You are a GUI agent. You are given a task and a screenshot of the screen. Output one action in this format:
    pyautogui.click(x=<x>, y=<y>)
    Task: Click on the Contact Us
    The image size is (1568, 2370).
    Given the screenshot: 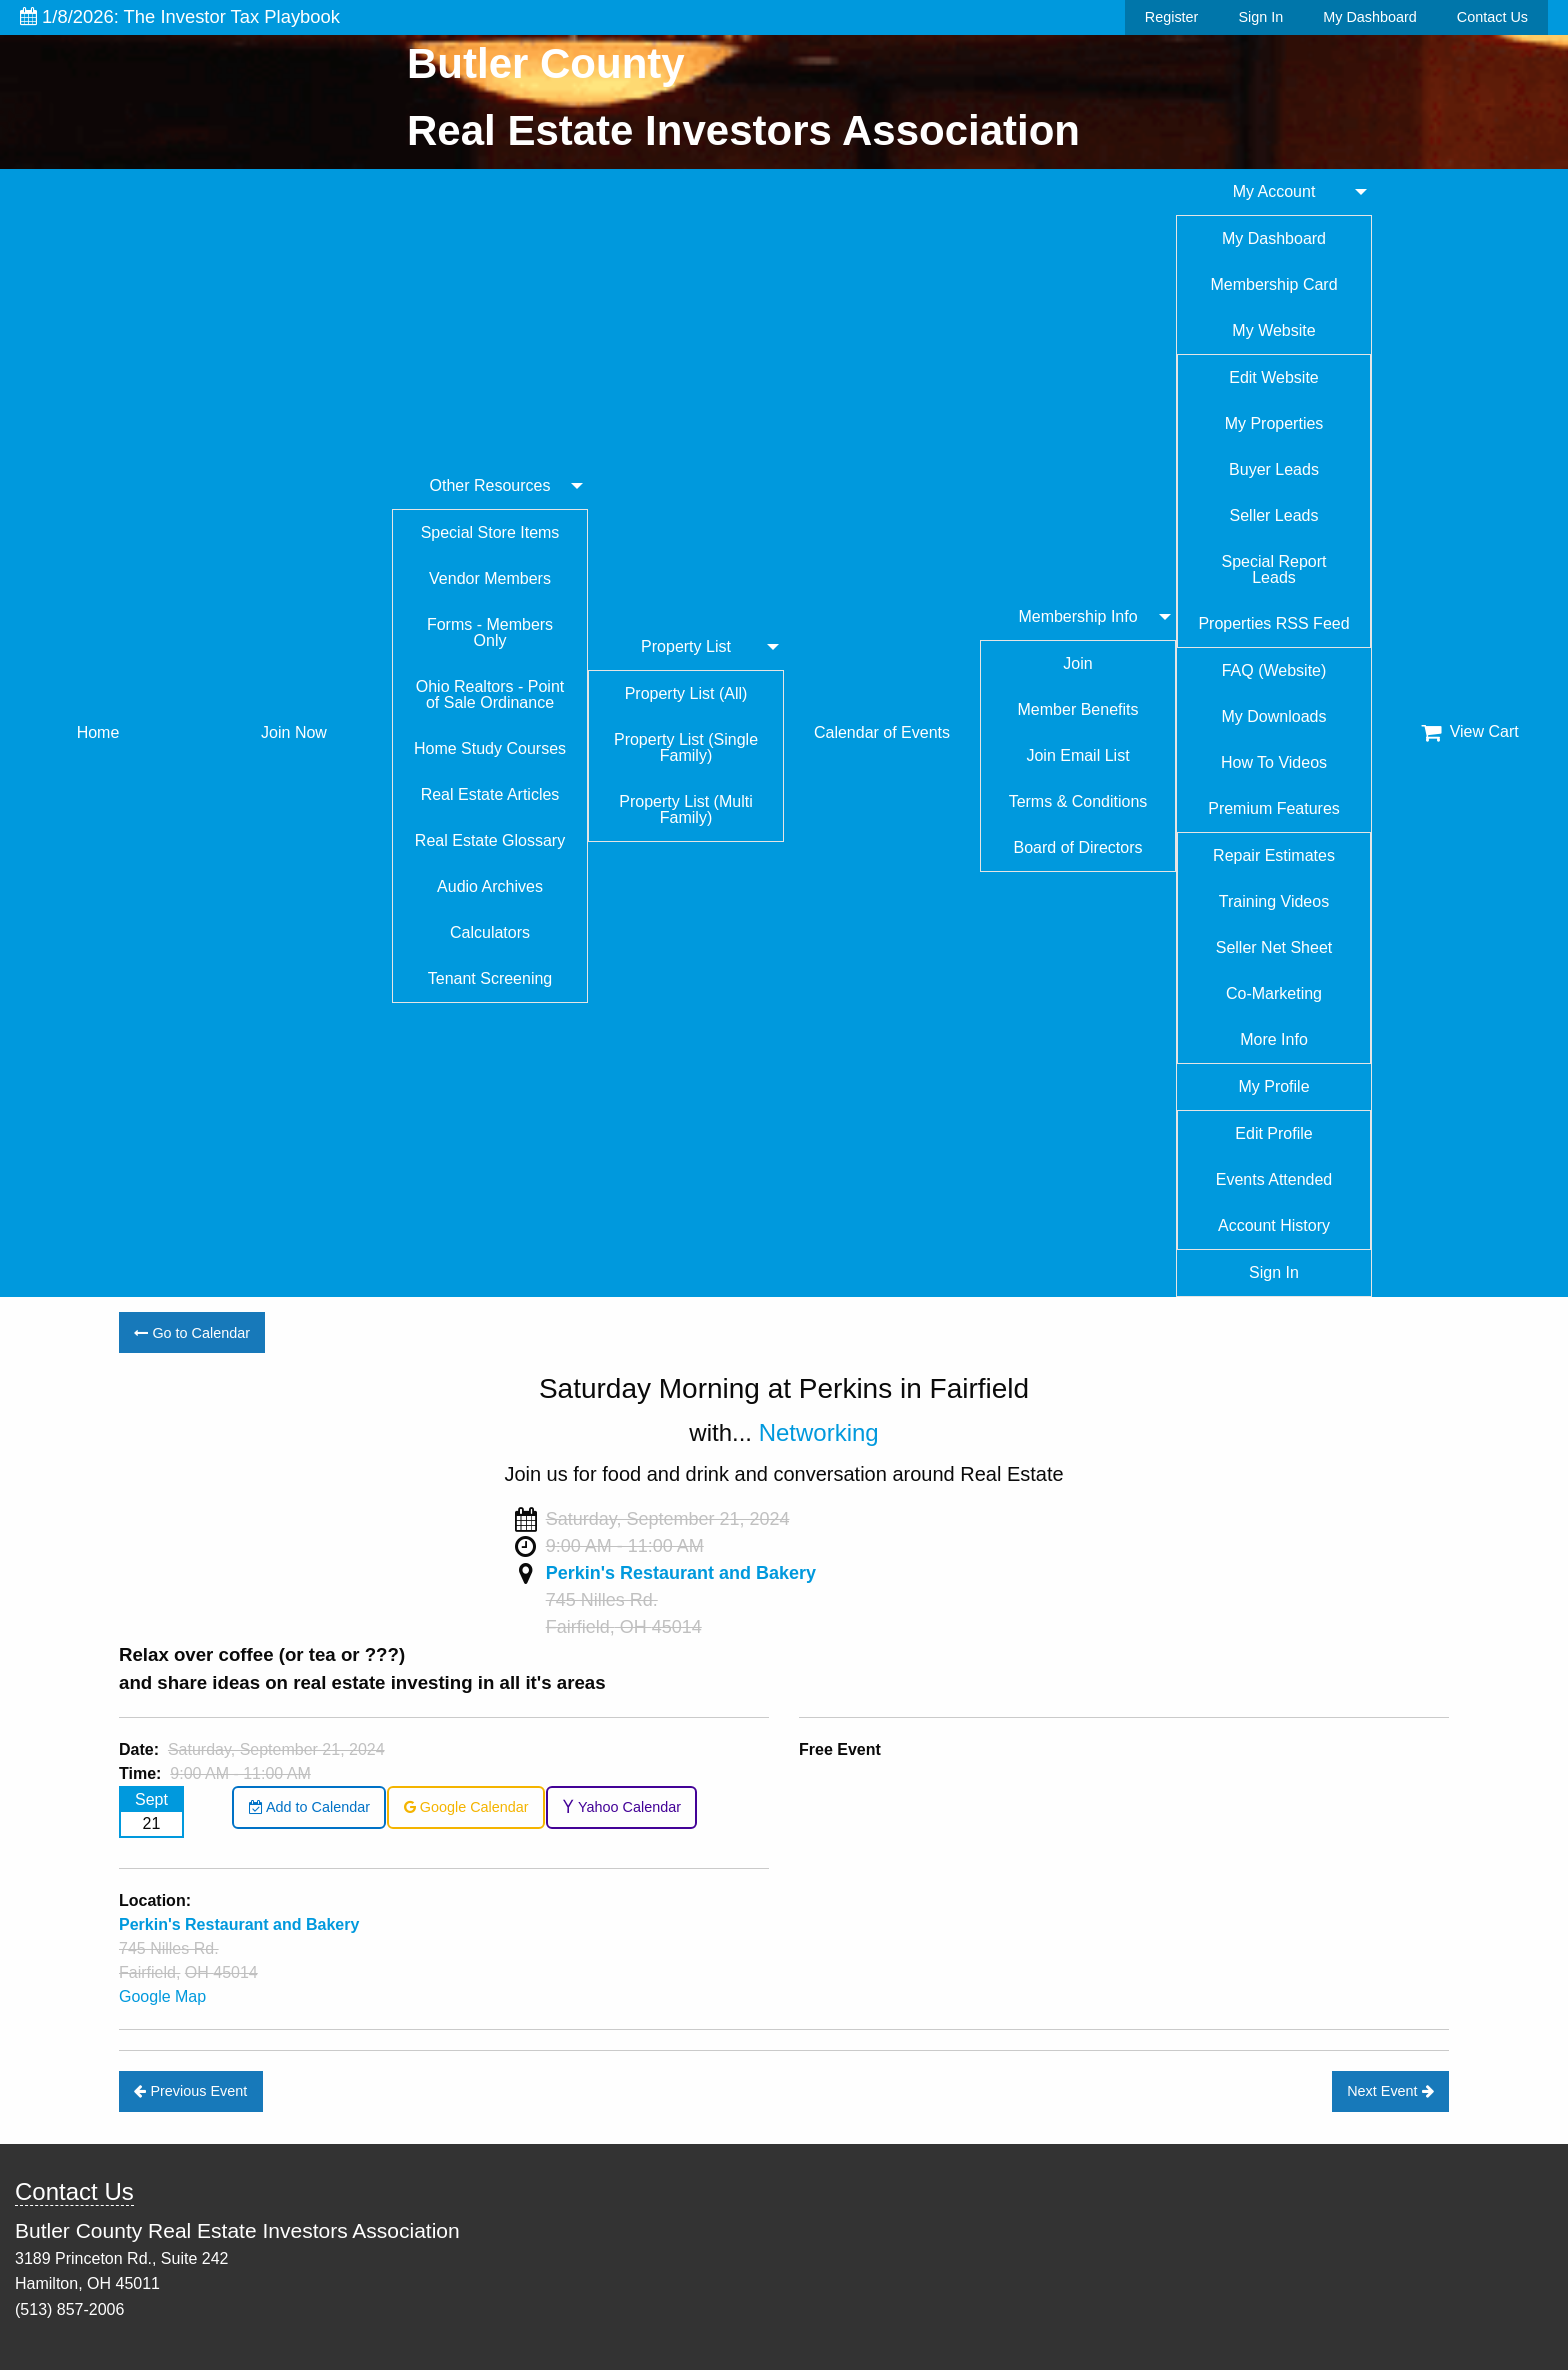 What is the action you would take?
    pyautogui.click(x=1492, y=17)
    